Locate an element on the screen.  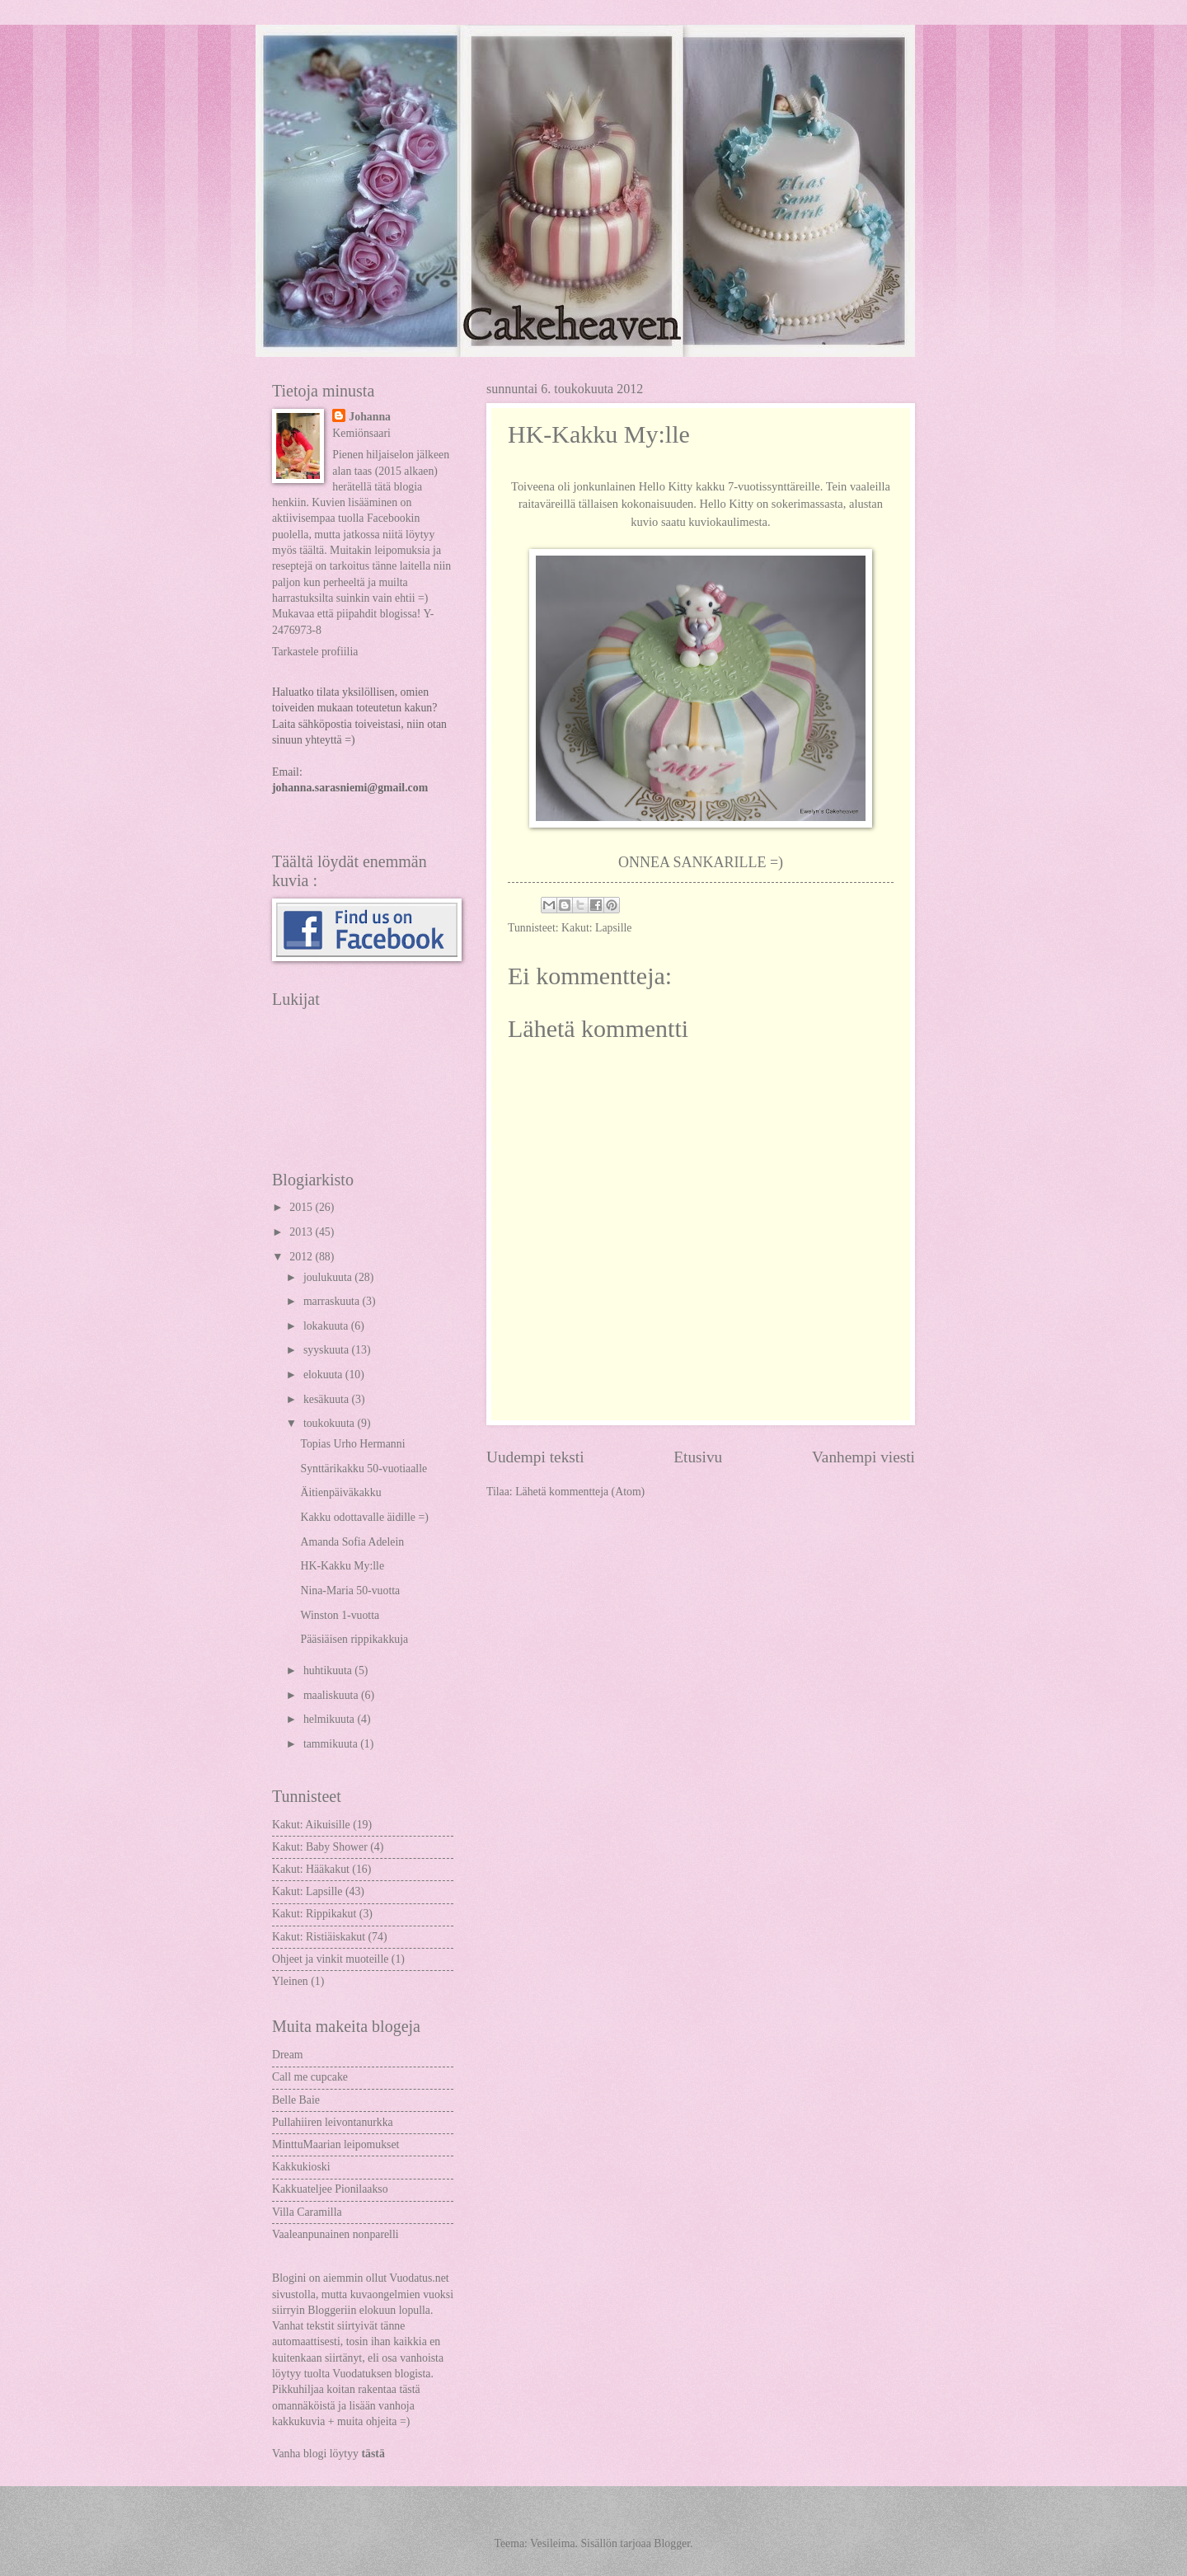
toukokuuta is located at coordinates (330, 1423).